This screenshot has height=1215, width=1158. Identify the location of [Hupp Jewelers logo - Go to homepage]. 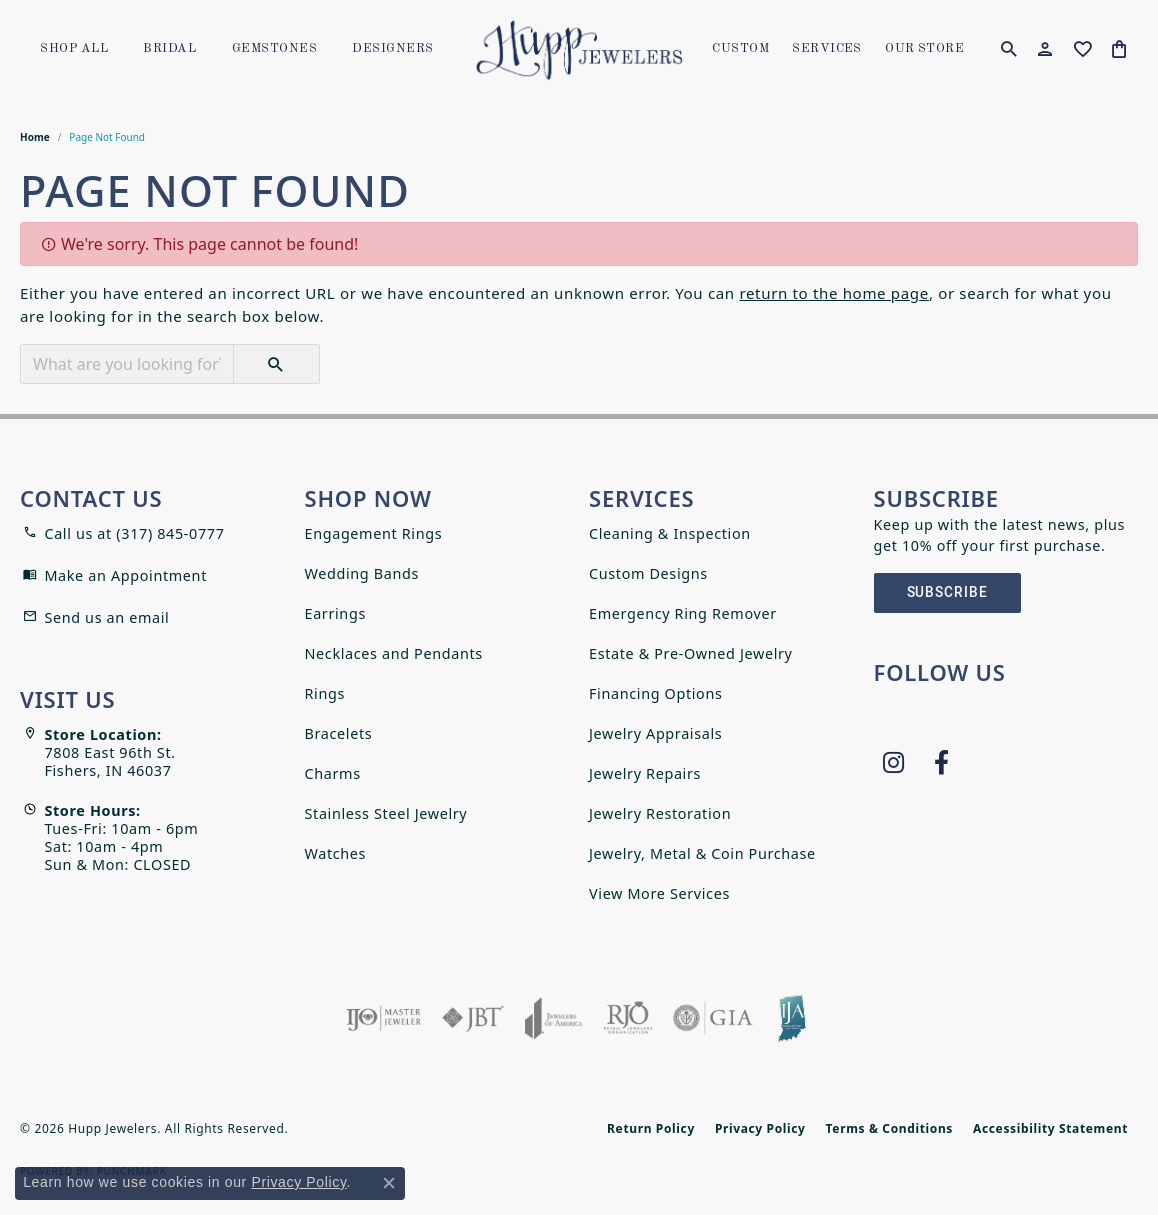
(579, 50).